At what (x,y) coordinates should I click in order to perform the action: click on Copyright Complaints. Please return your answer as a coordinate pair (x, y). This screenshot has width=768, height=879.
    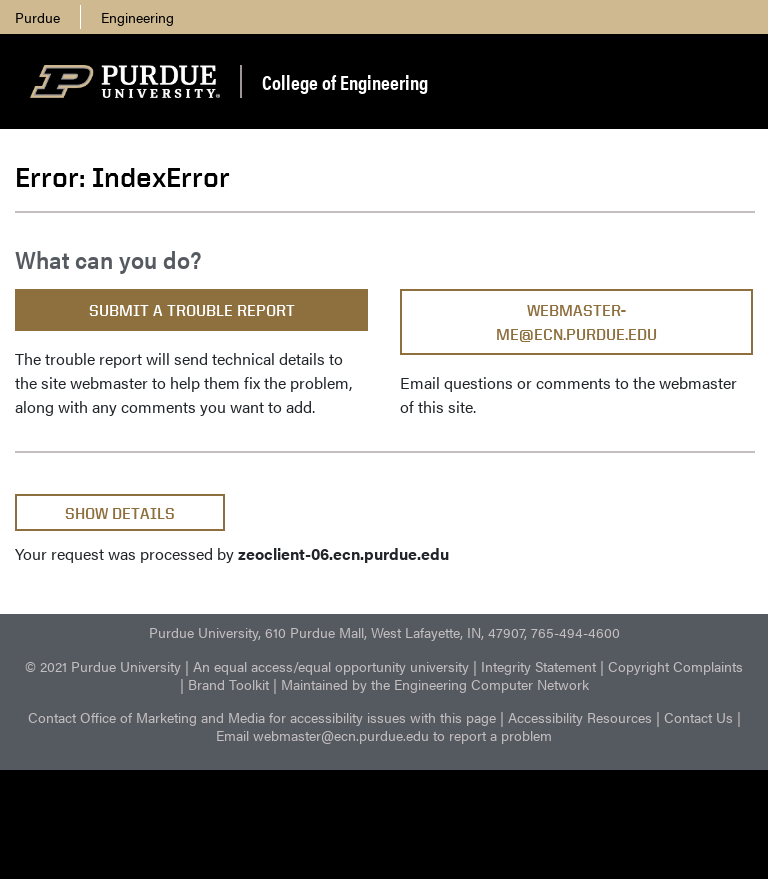
    Looking at the image, I should click on (675, 666).